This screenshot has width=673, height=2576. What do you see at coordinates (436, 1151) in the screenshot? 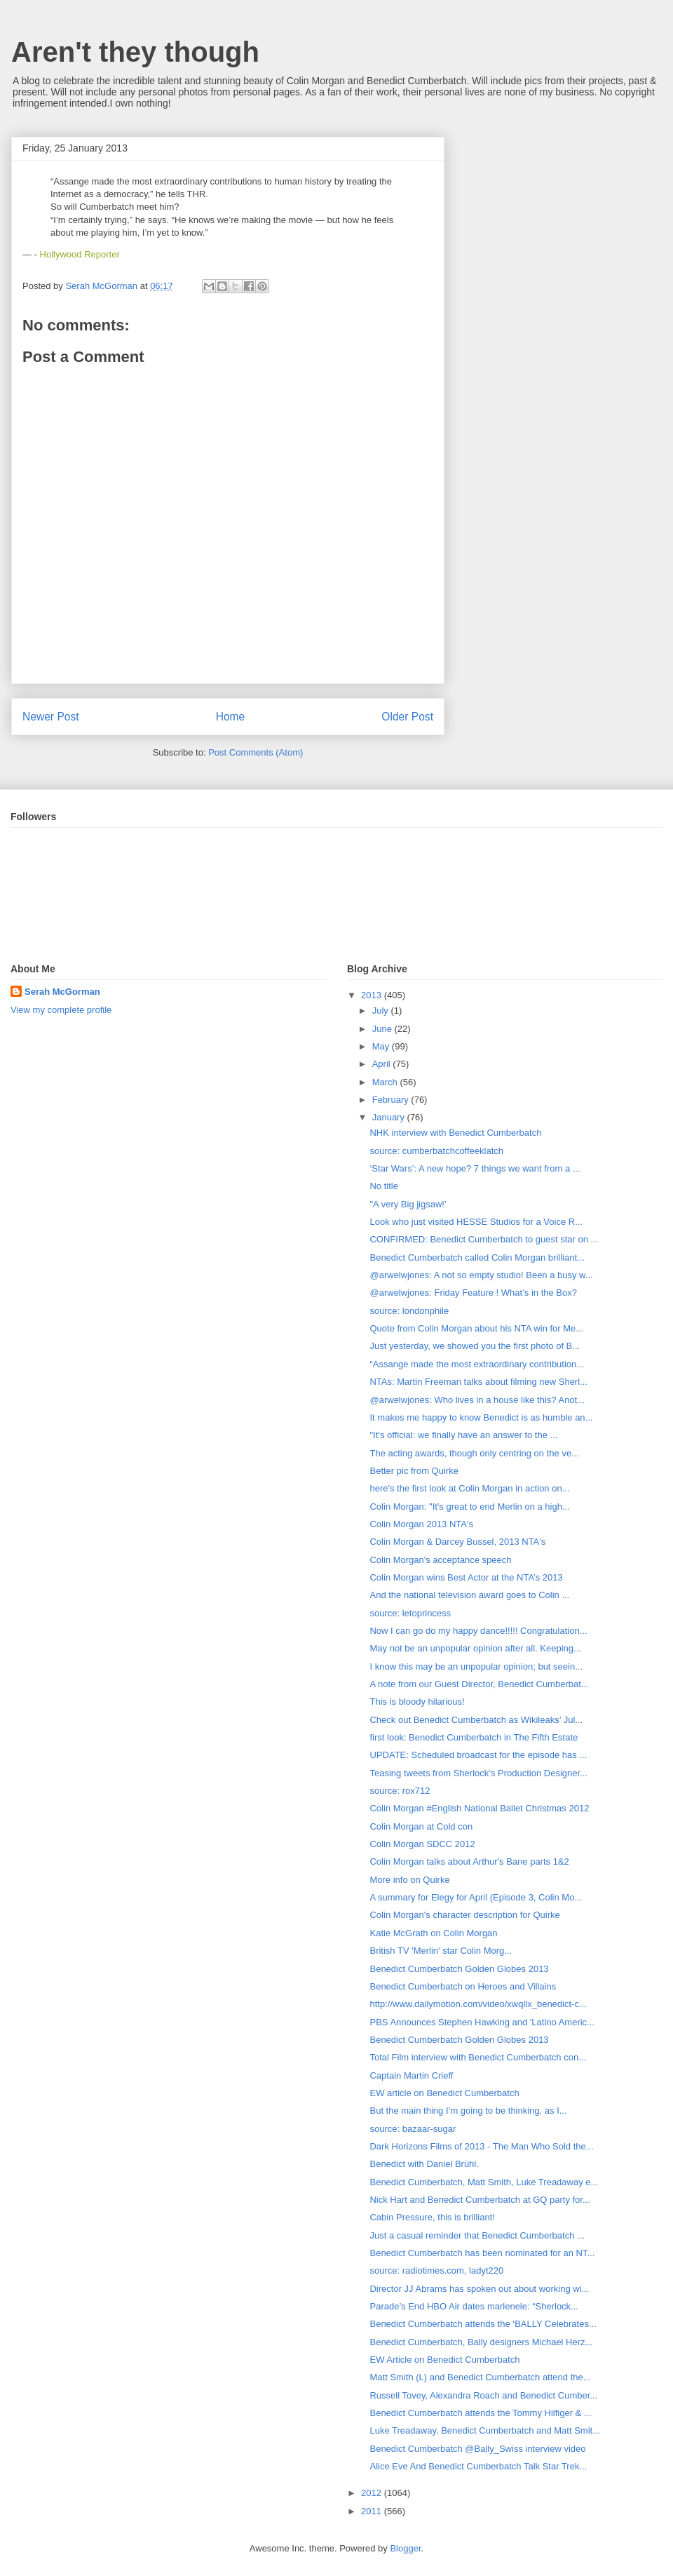
I see `source: cumberbatchcoffeeklatch` at bounding box center [436, 1151].